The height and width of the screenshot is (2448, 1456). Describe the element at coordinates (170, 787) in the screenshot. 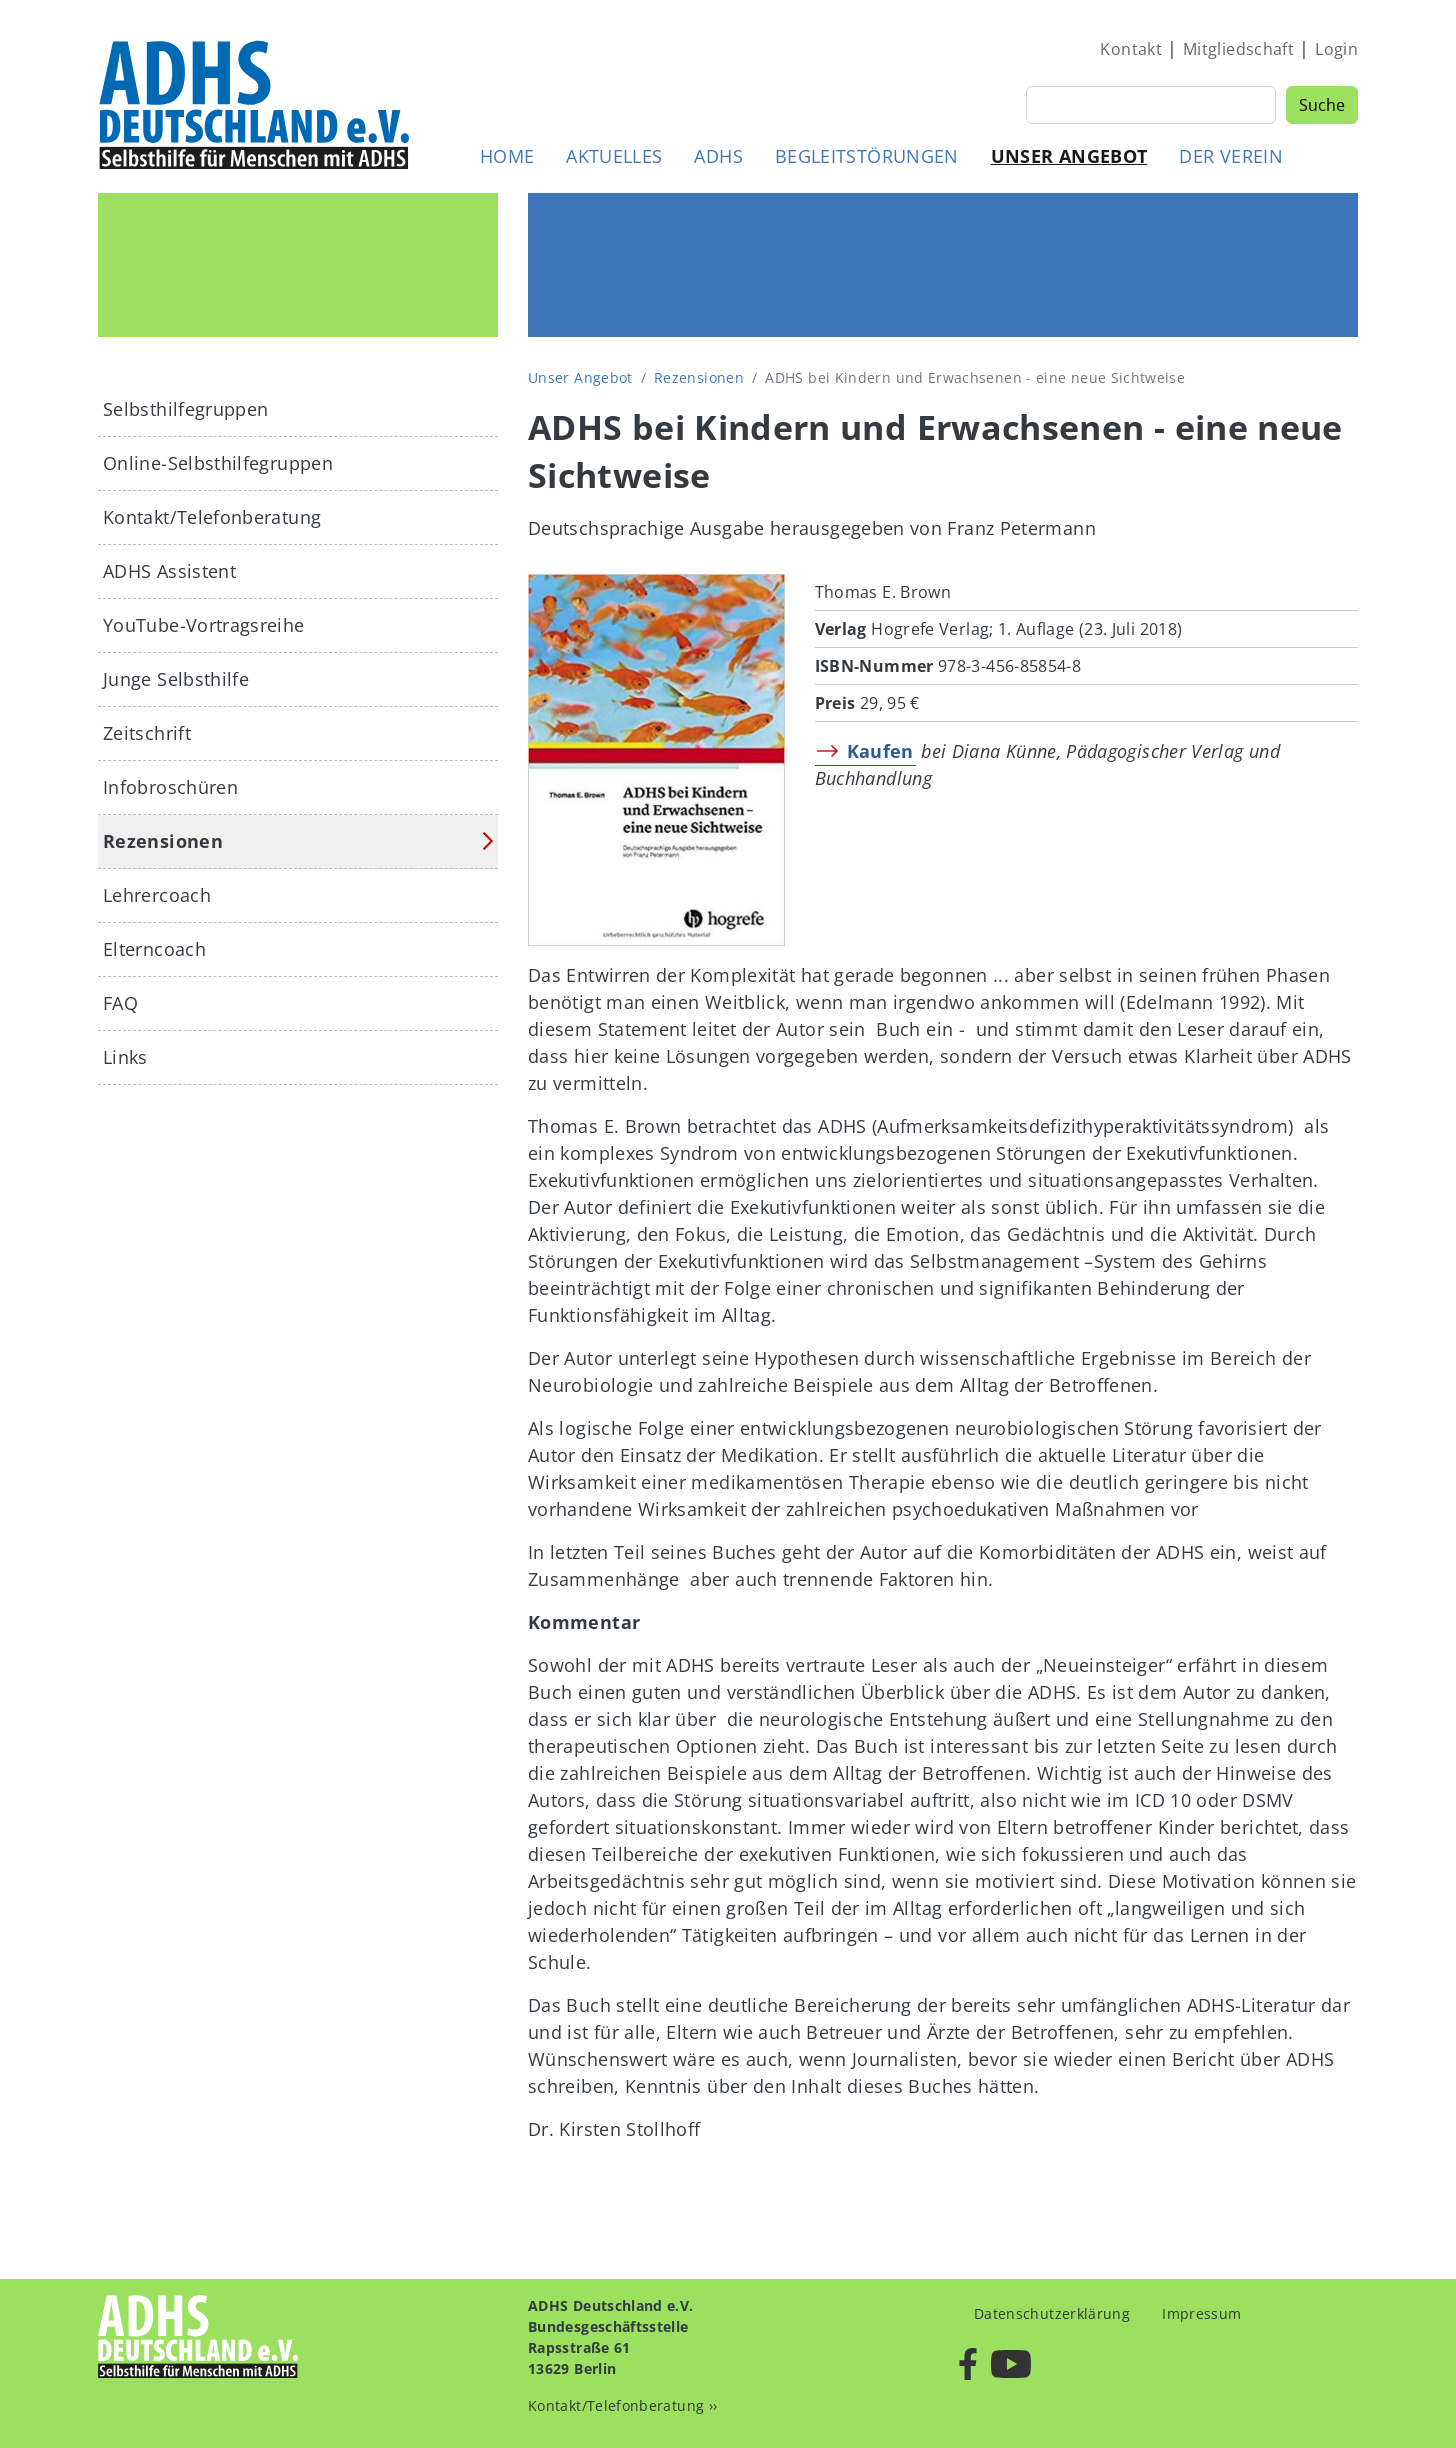

I see `Infobroschüren` at that location.